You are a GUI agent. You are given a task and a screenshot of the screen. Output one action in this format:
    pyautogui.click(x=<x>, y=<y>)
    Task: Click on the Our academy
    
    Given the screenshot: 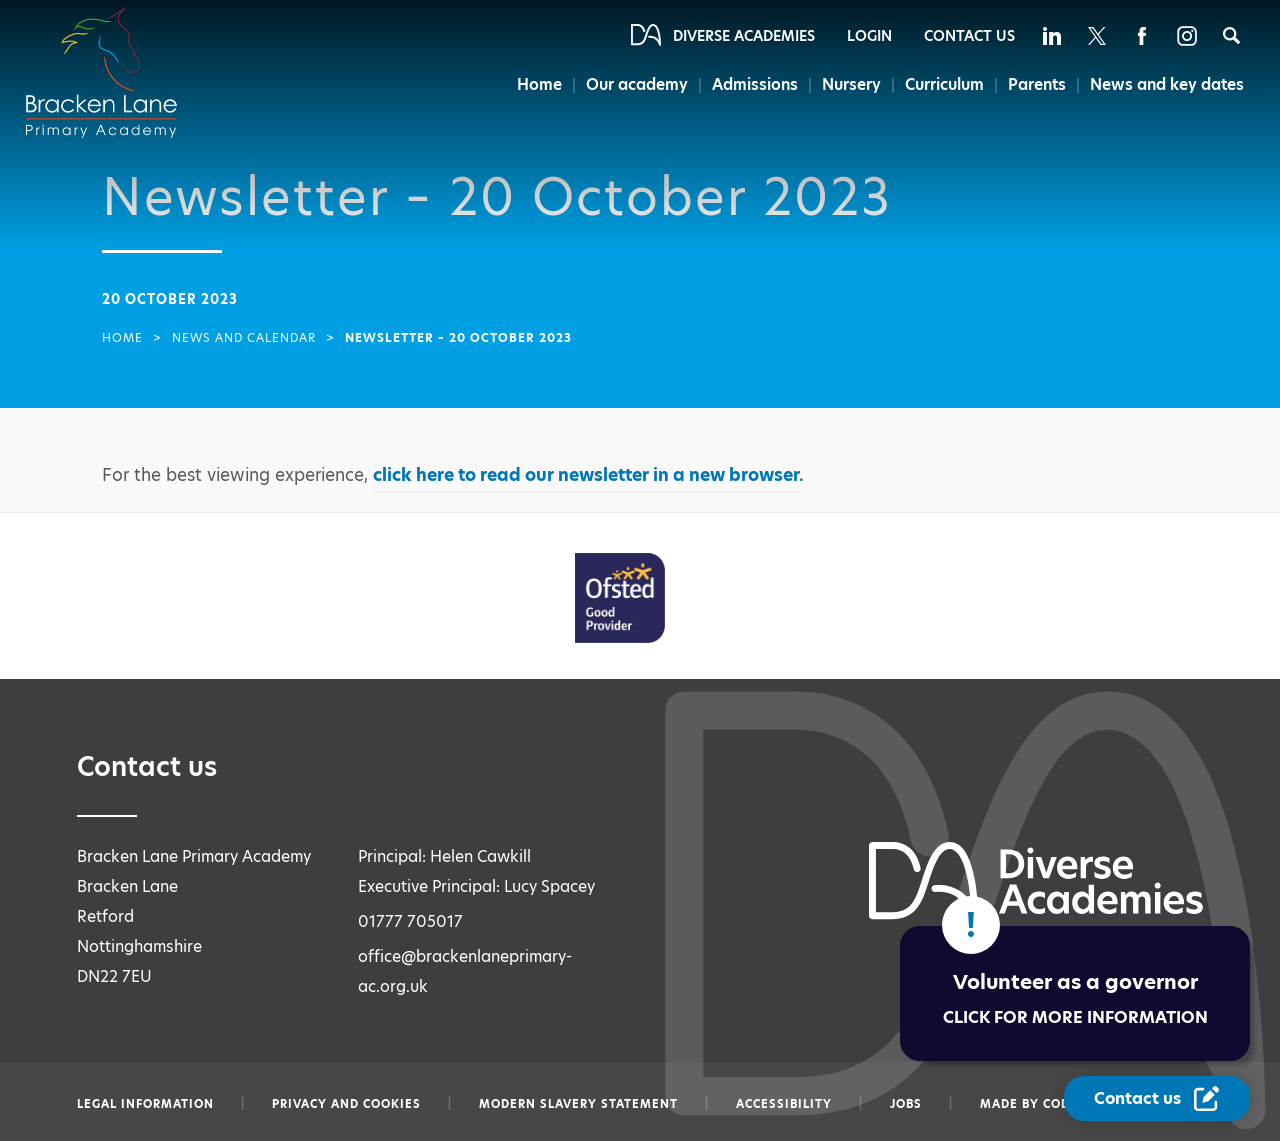 What is the action you would take?
    pyautogui.click(x=637, y=84)
    